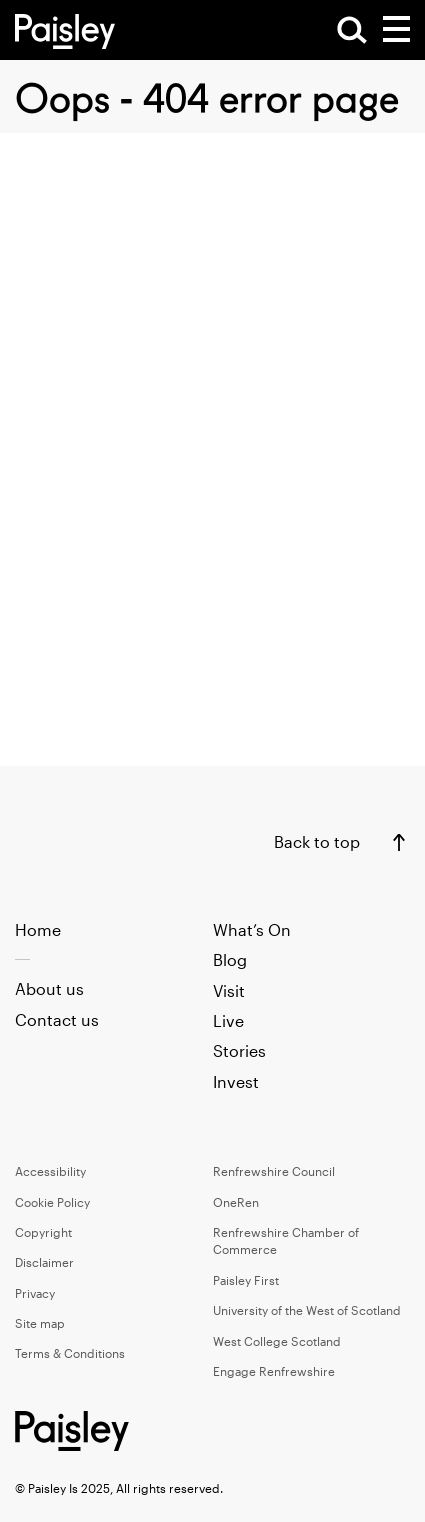  What do you see at coordinates (317, 841) in the screenshot?
I see `Back to top` at bounding box center [317, 841].